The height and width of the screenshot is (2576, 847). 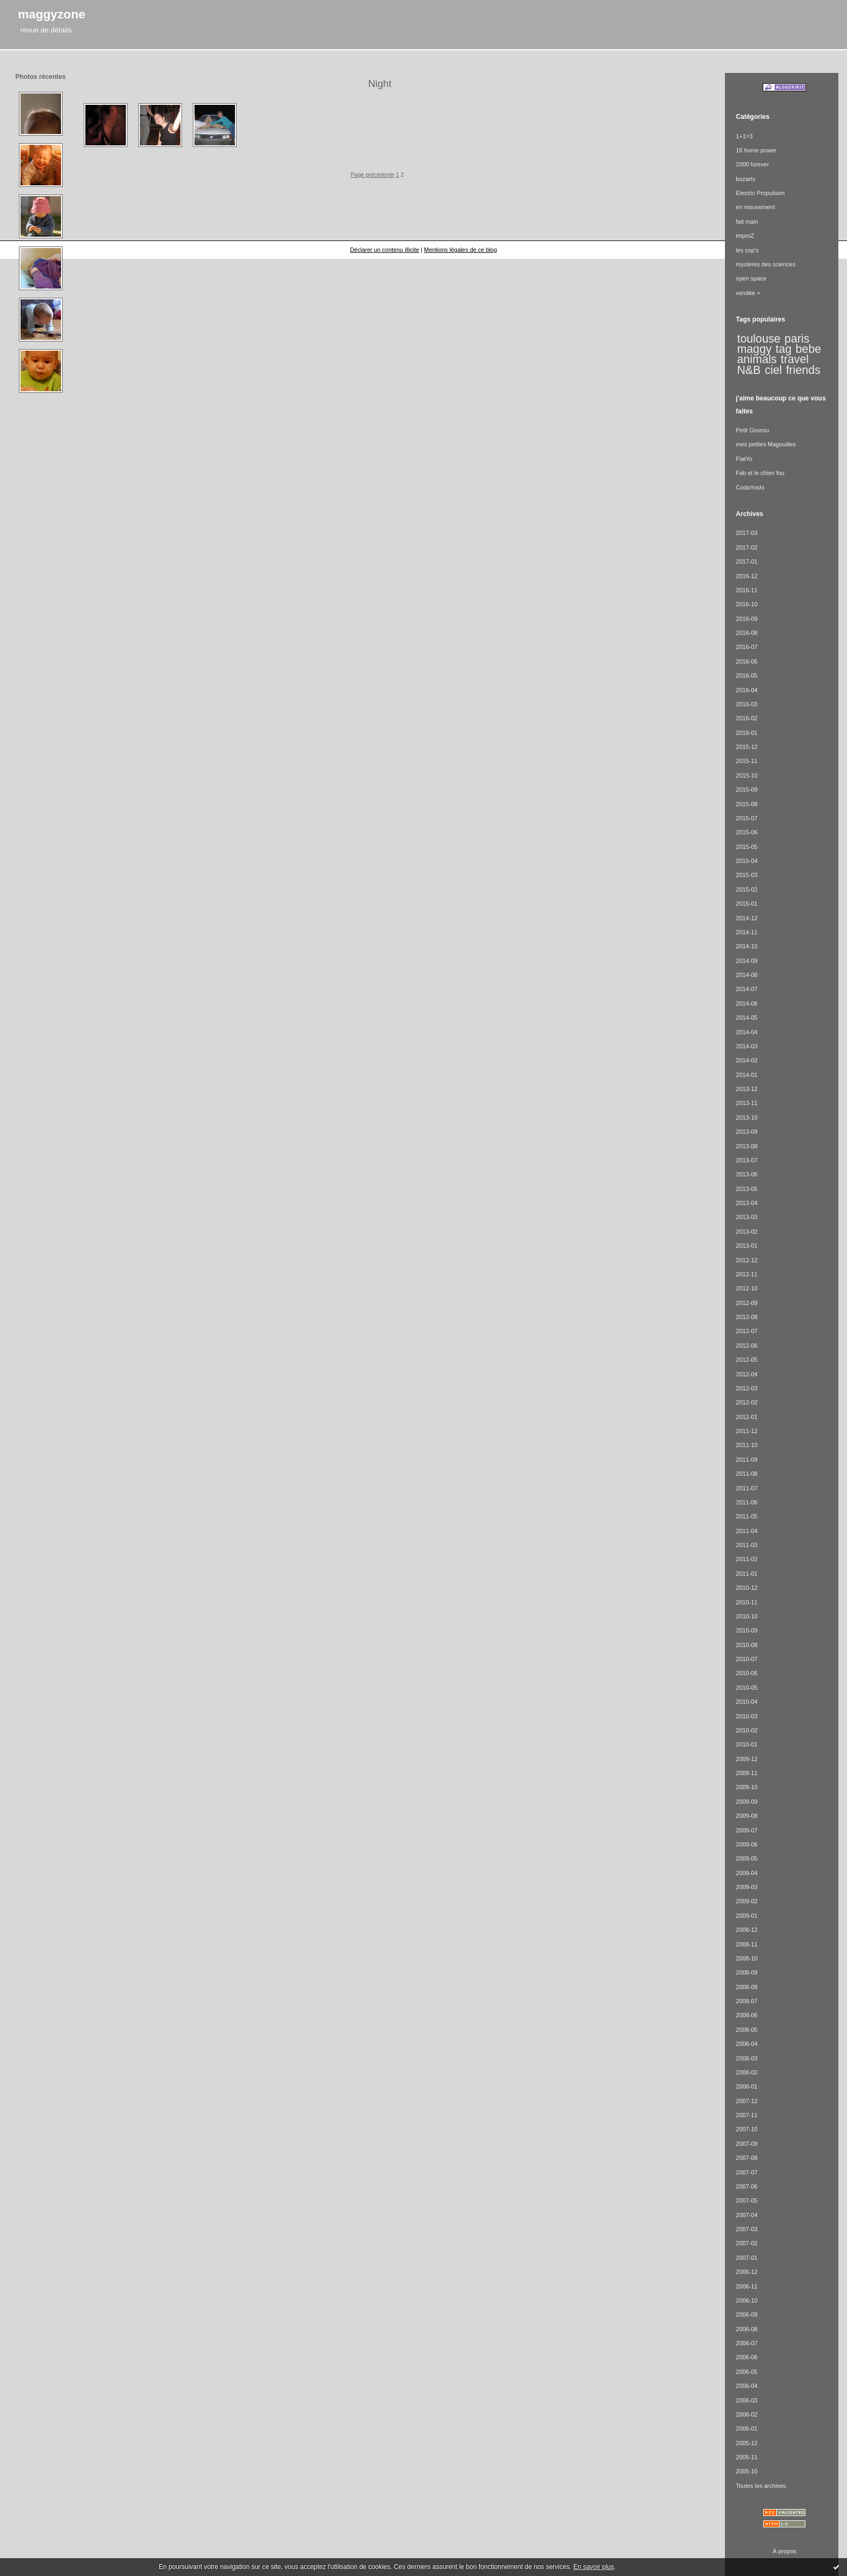 I want to click on 2011-05, so click(x=746, y=1516).